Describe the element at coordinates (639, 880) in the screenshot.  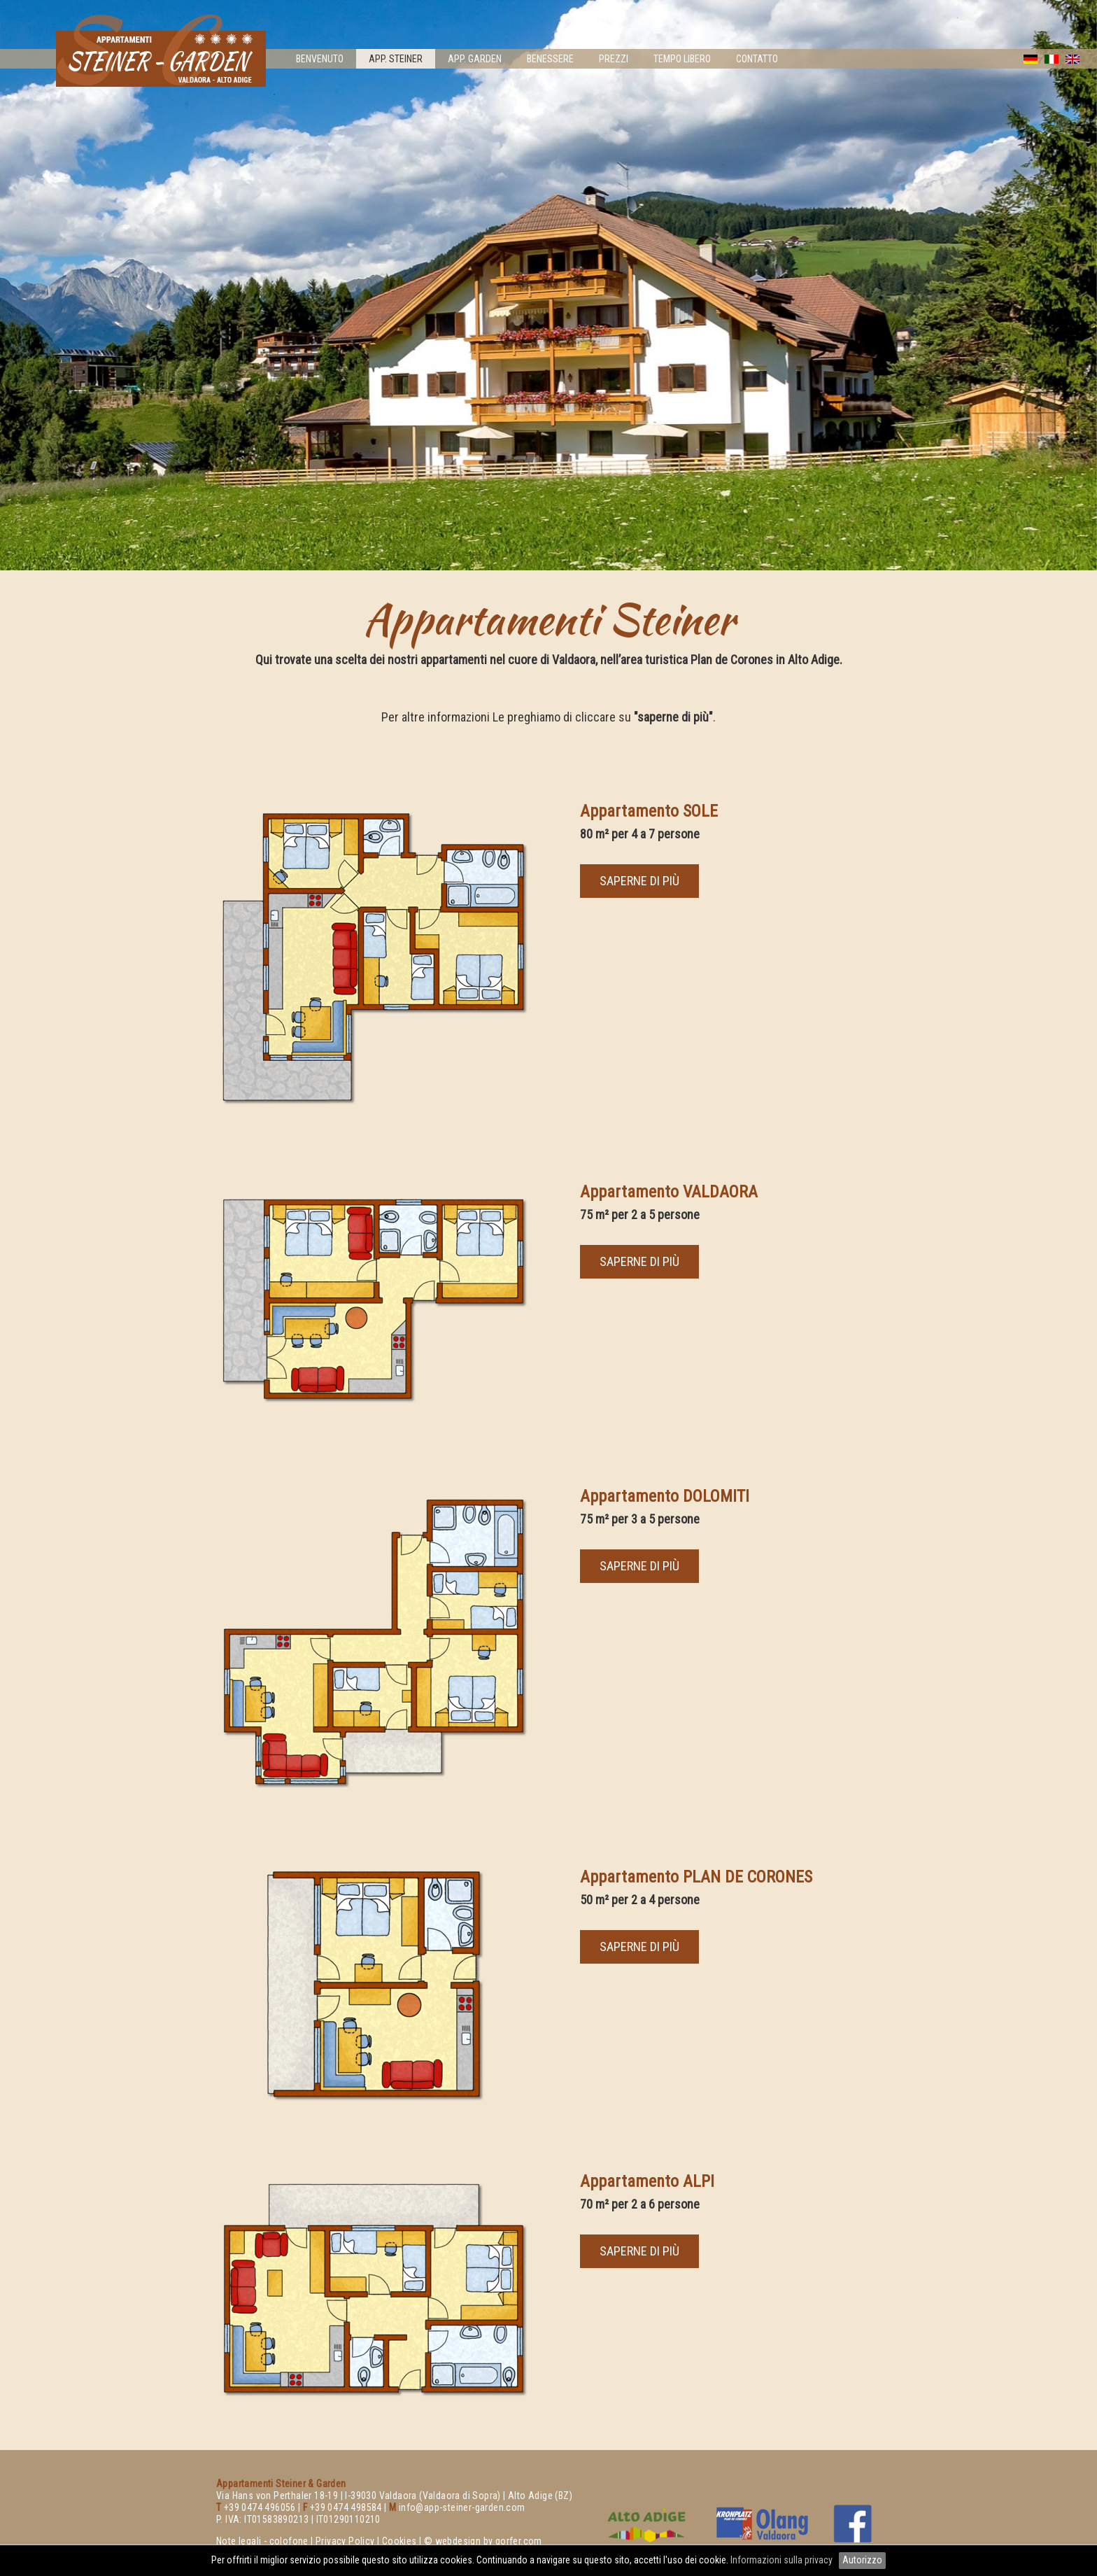
I see `saperne di più` at that location.